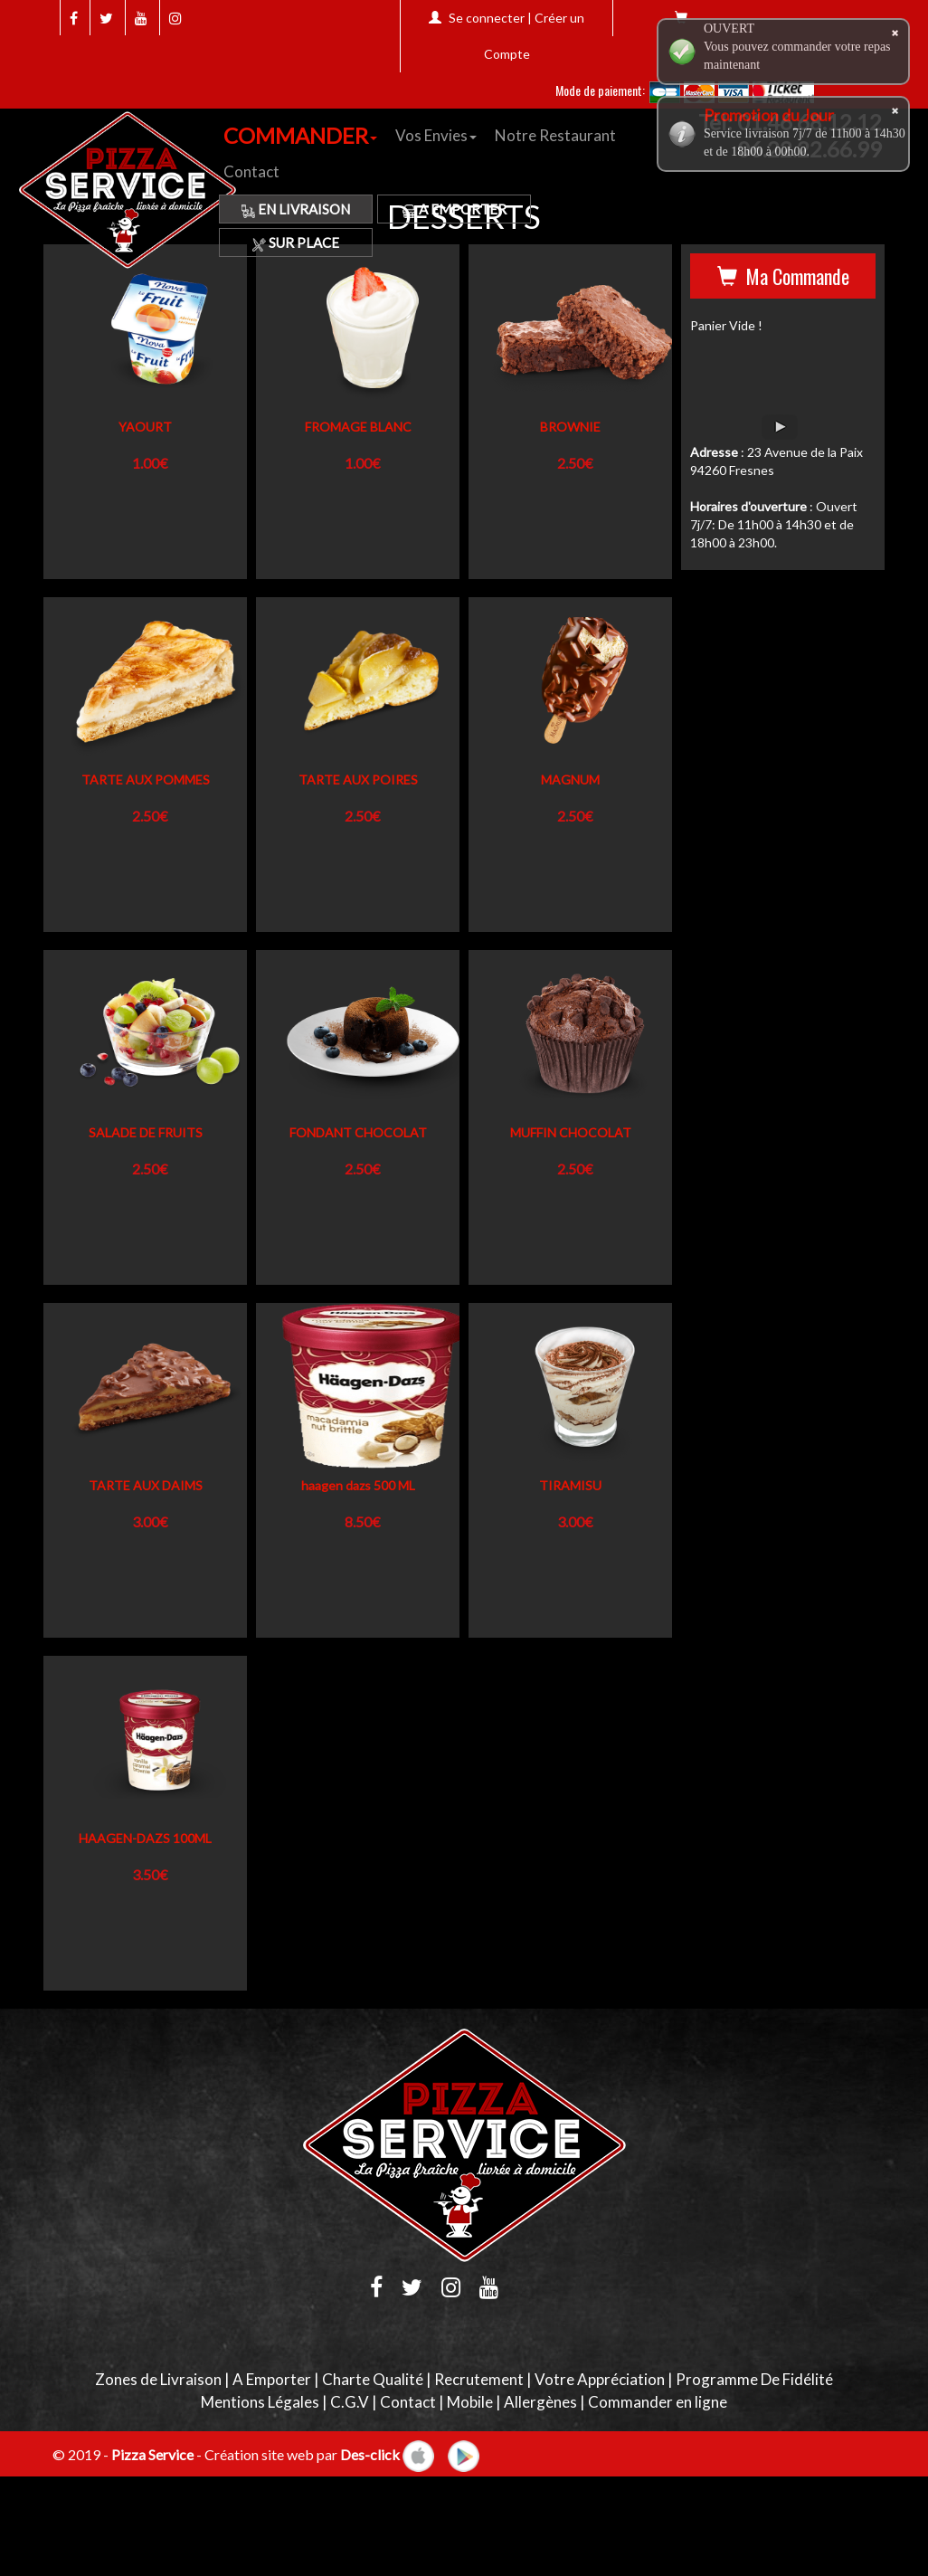  Describe the element at coordinates (555, 135) in the screenshot. I see `Notre Restaurant` at that location.